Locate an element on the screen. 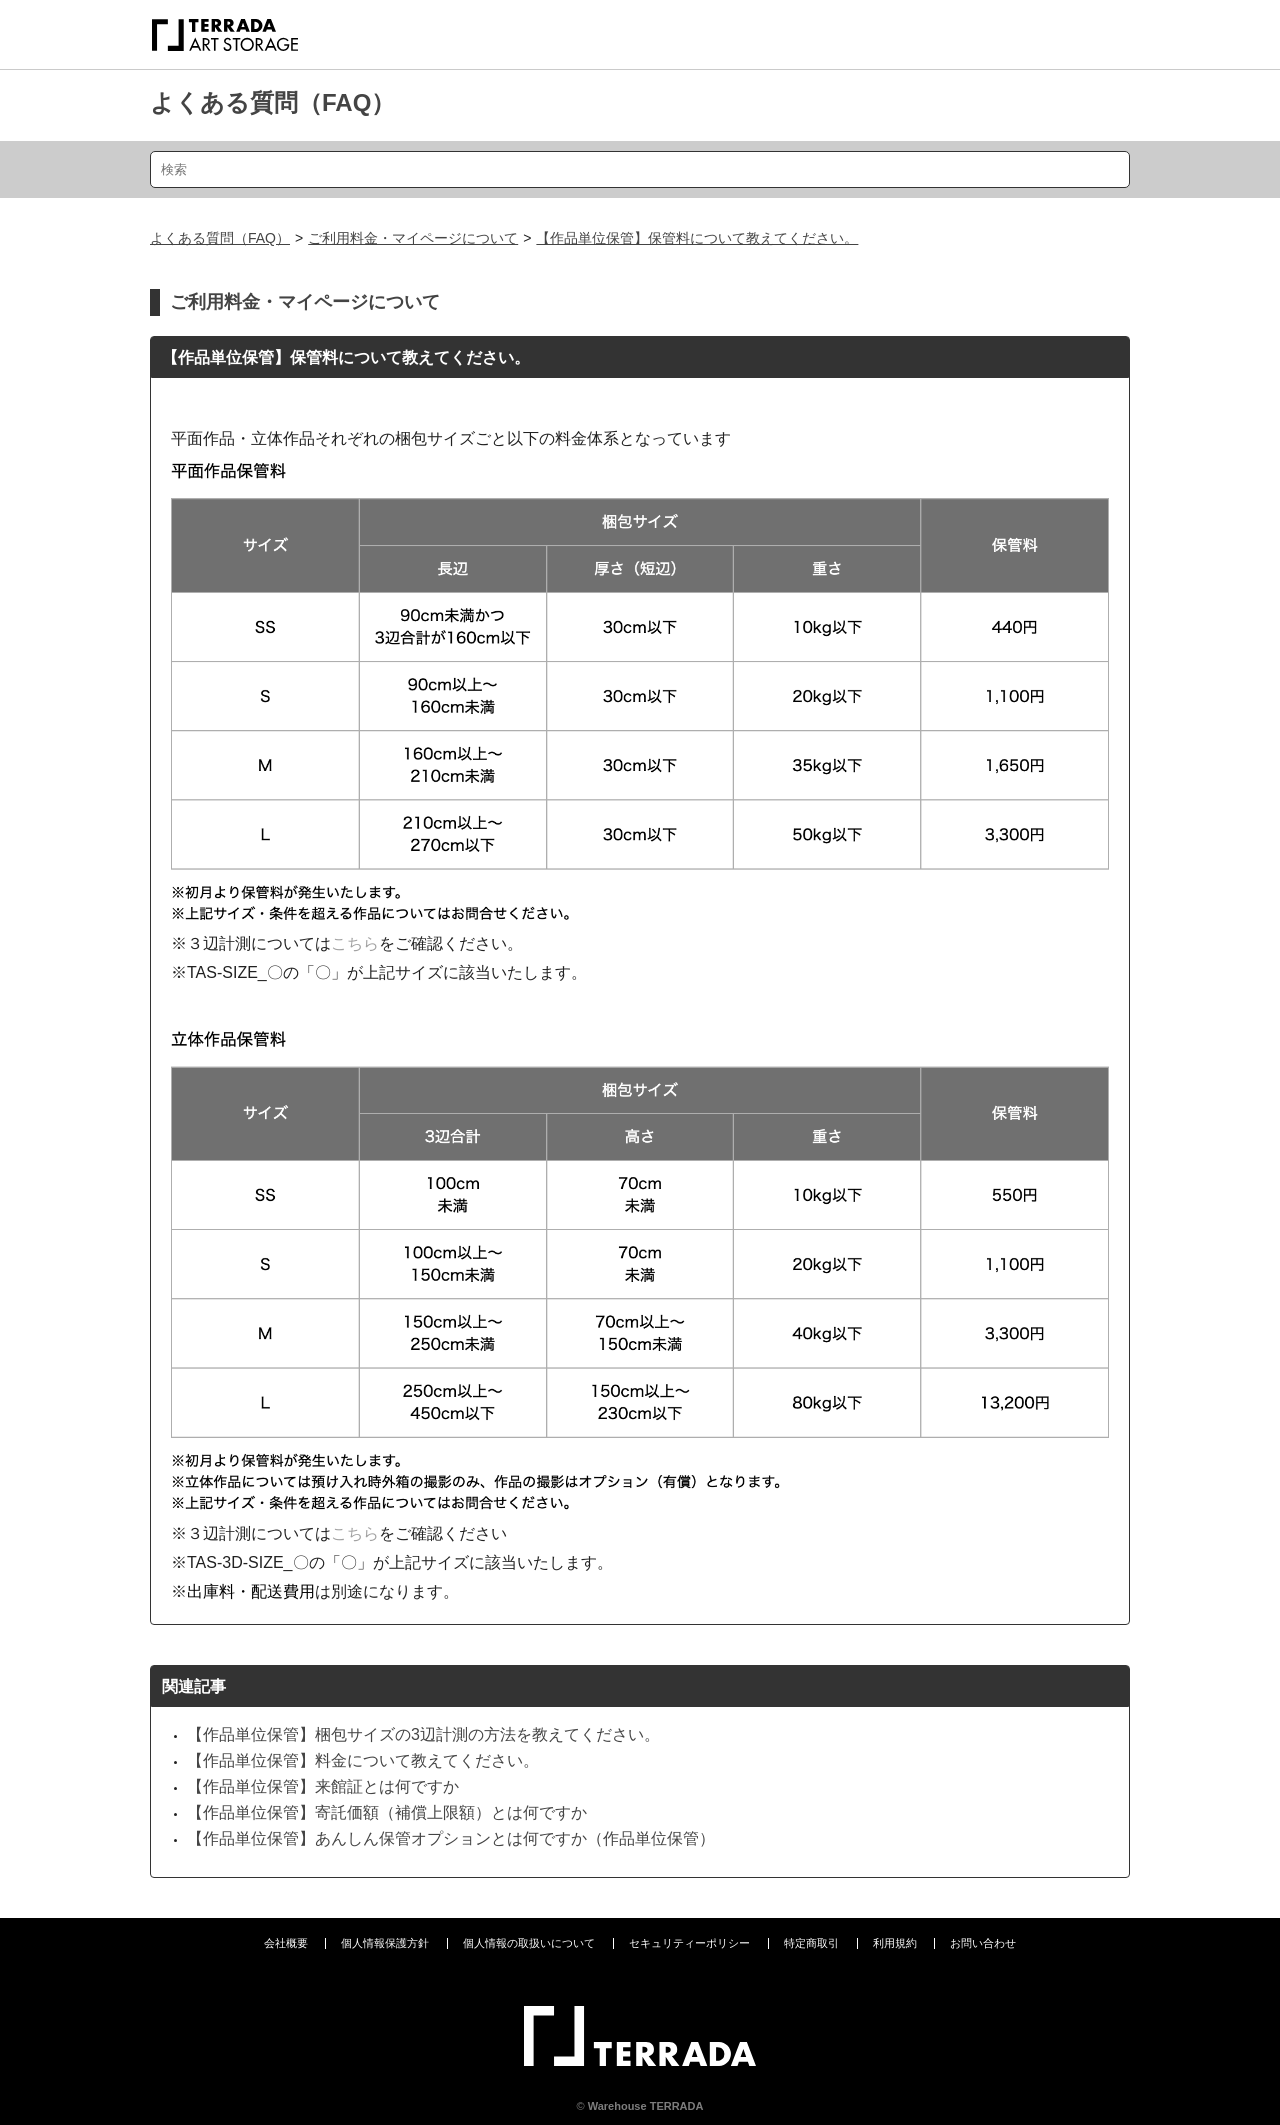  ご利用料金・マイページについて is located at coordinates (413, 238).